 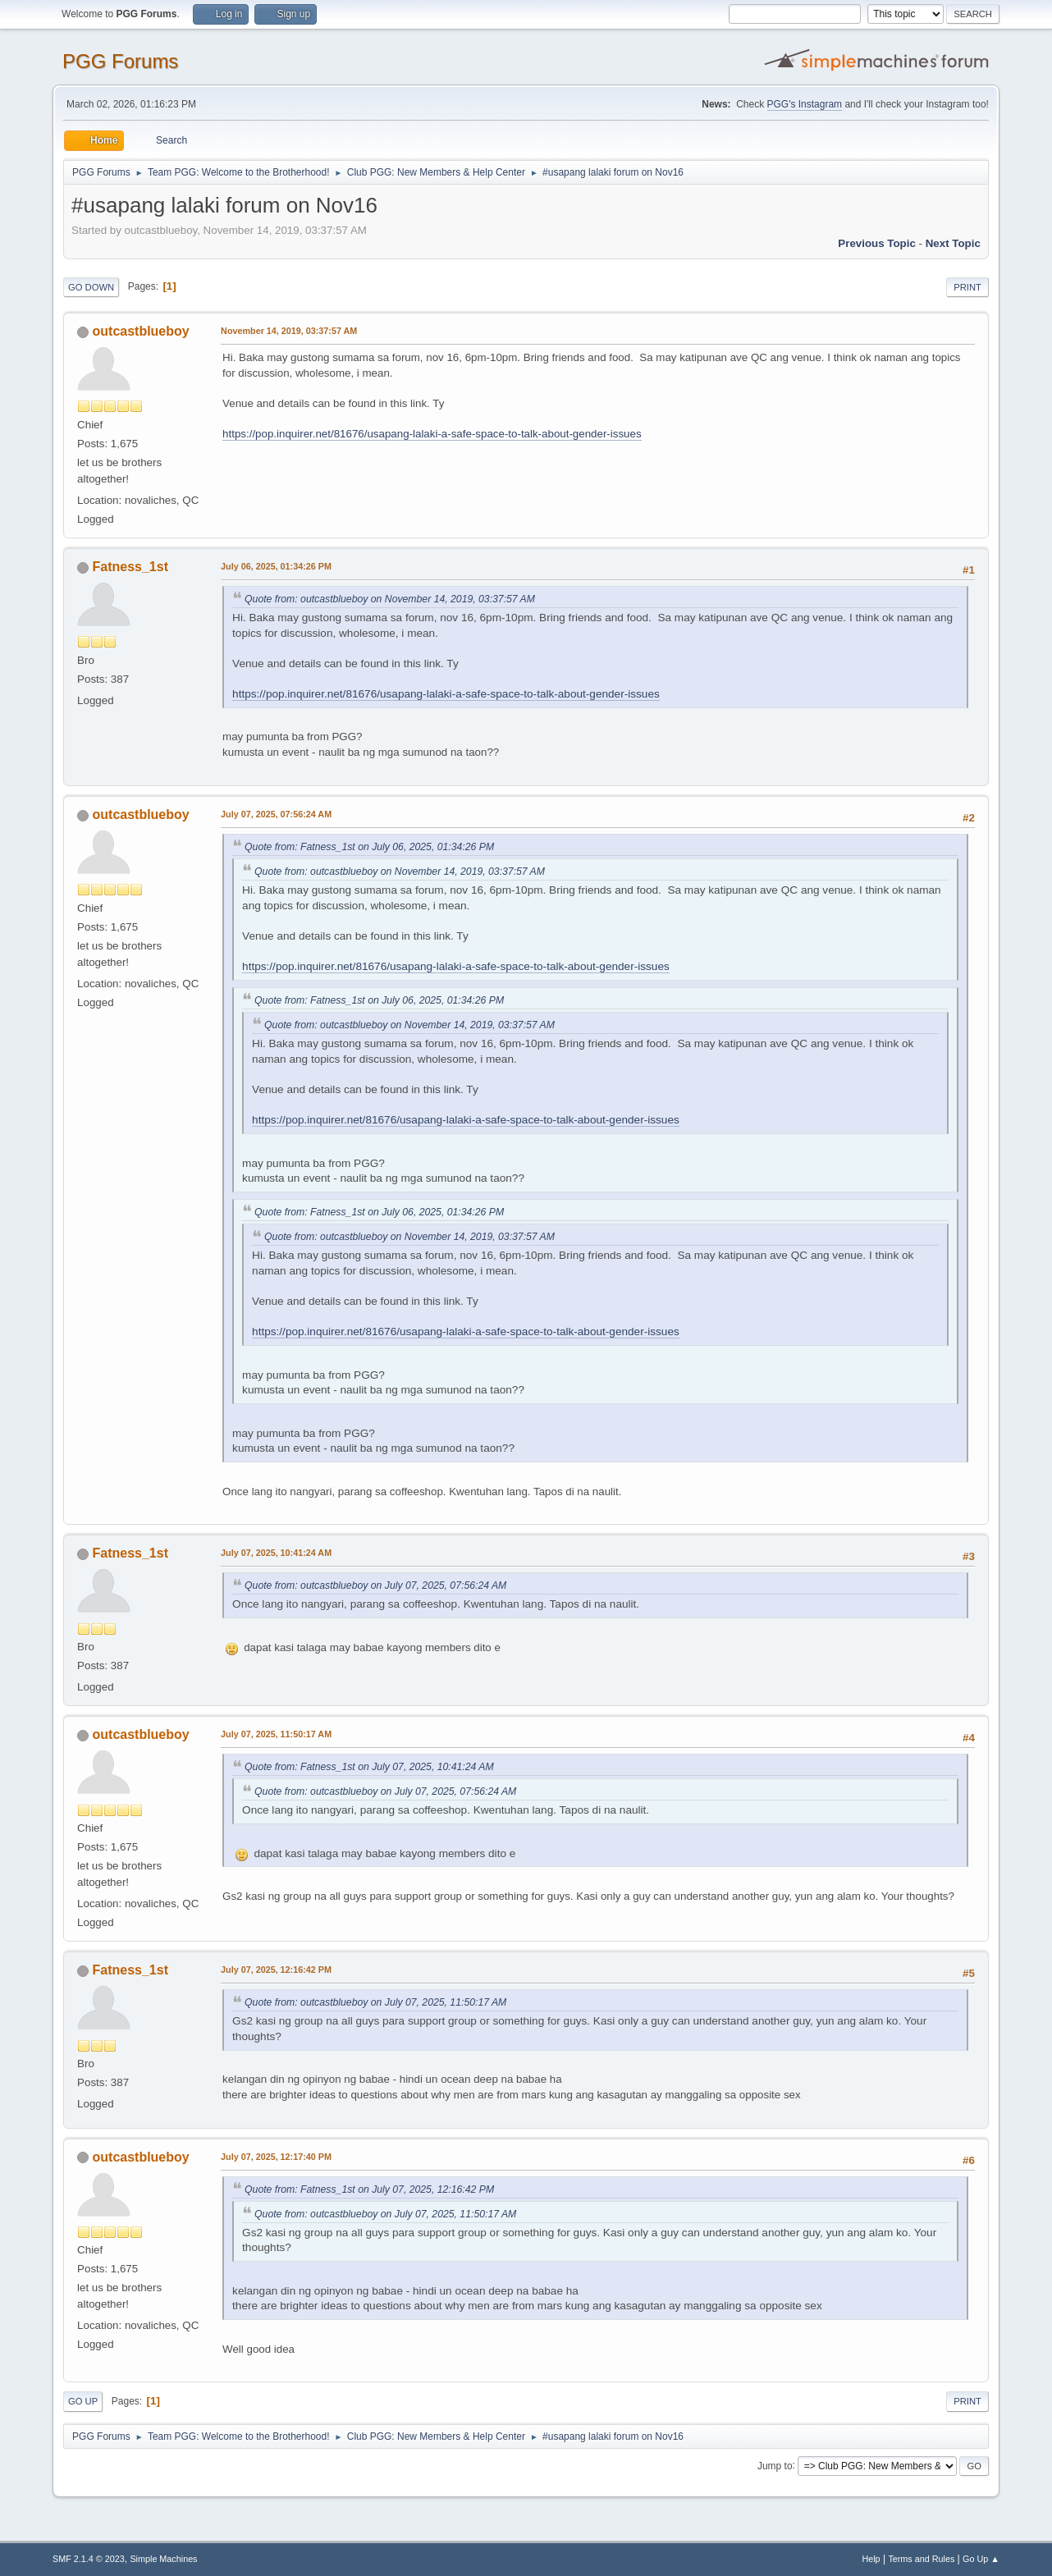 I want to click on Quote from: Fatness_1st on July 06, 2025, 01:34:26 PM, so click(x=369, y=847).